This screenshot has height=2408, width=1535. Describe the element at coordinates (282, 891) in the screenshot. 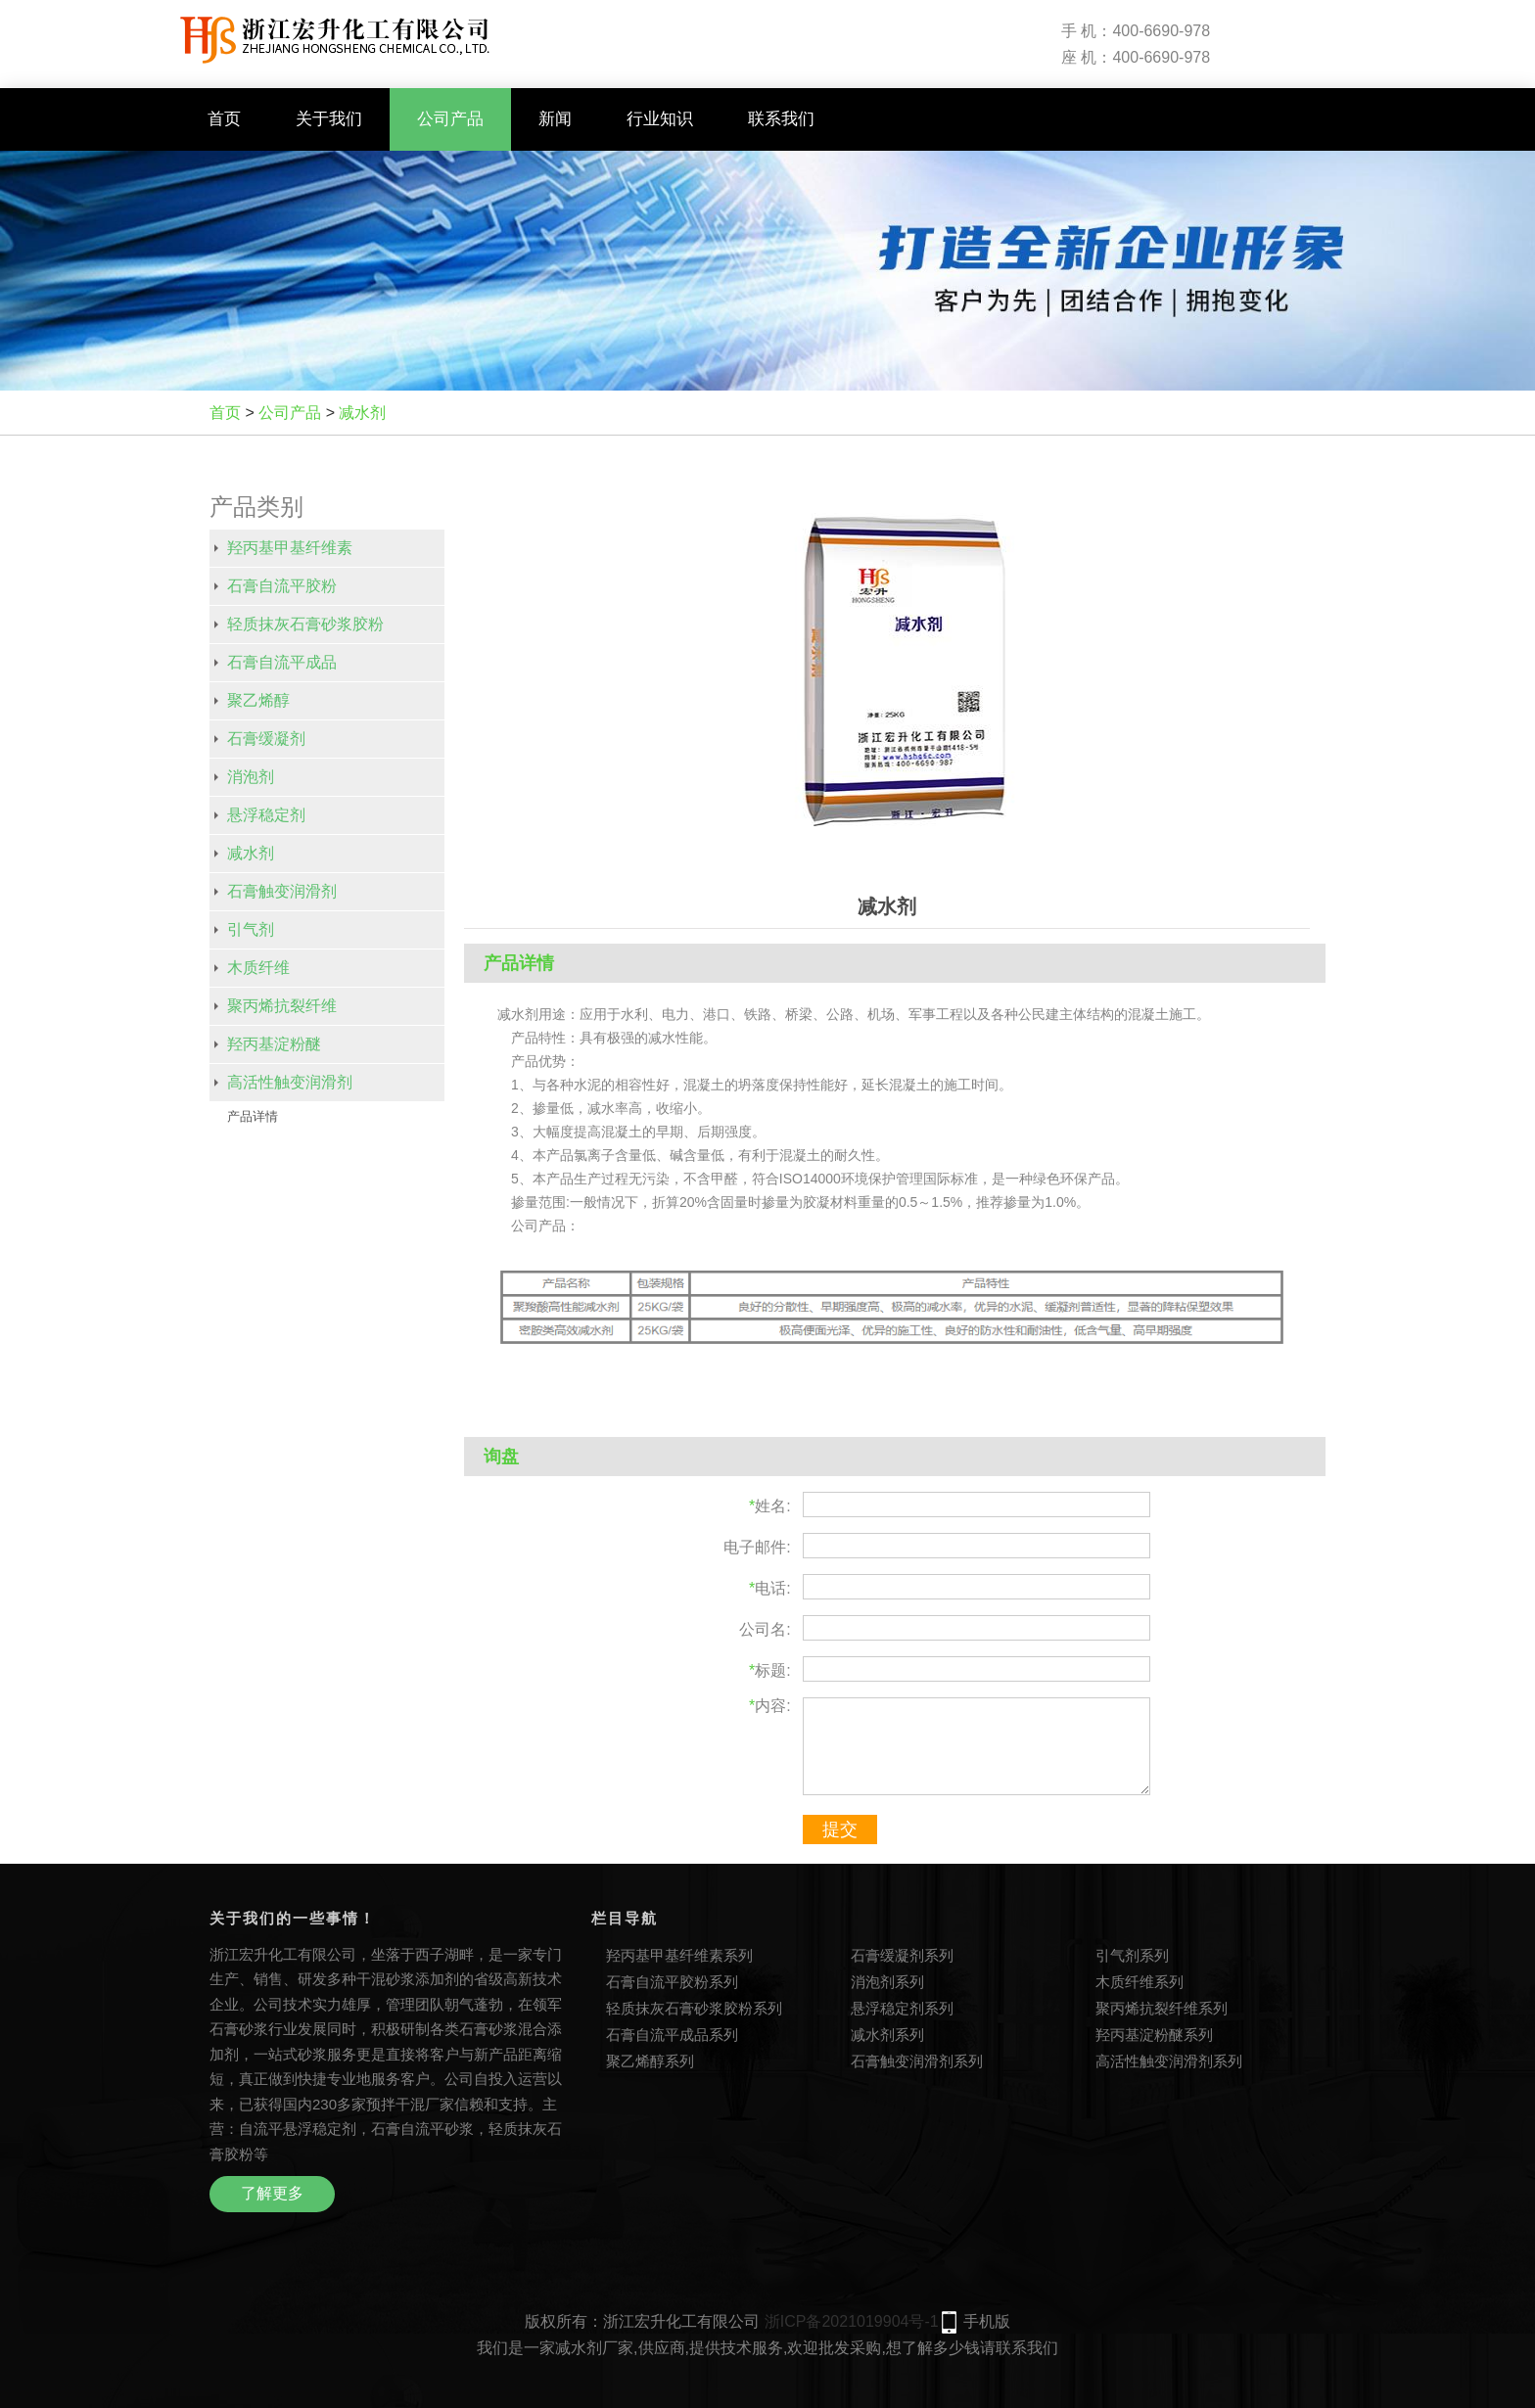

I see `石膏触变润滑剂` at that location.